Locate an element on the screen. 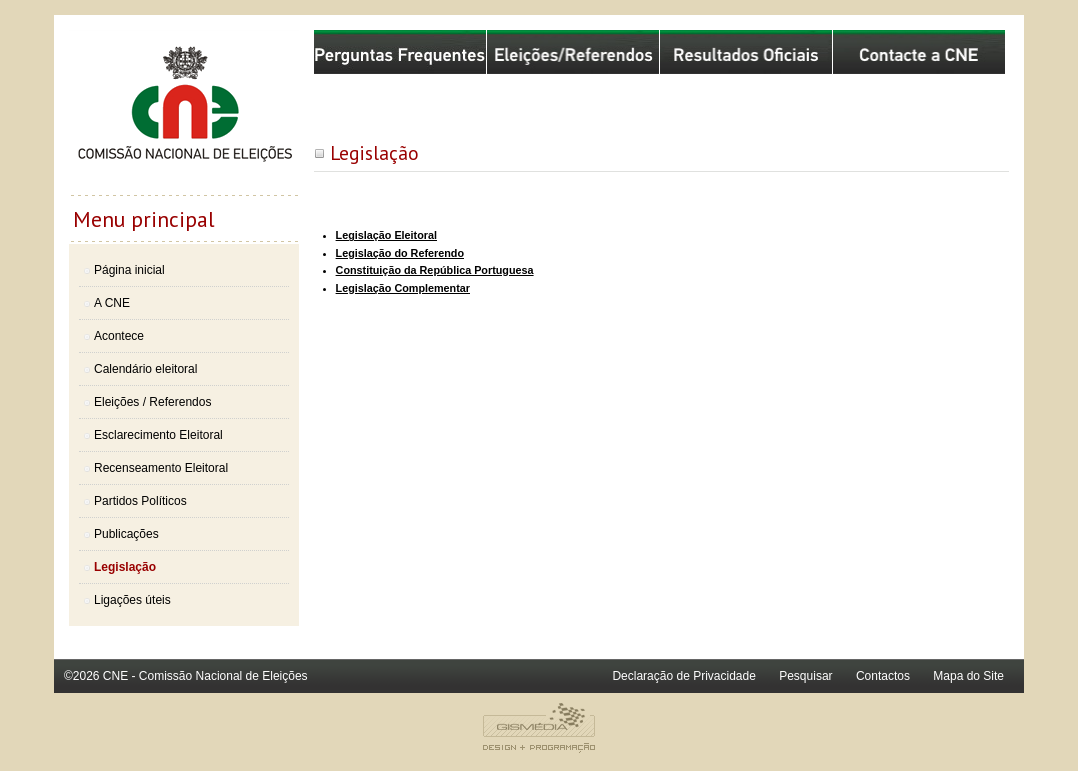  Ligações úteis is located at coordinates (132, 600).